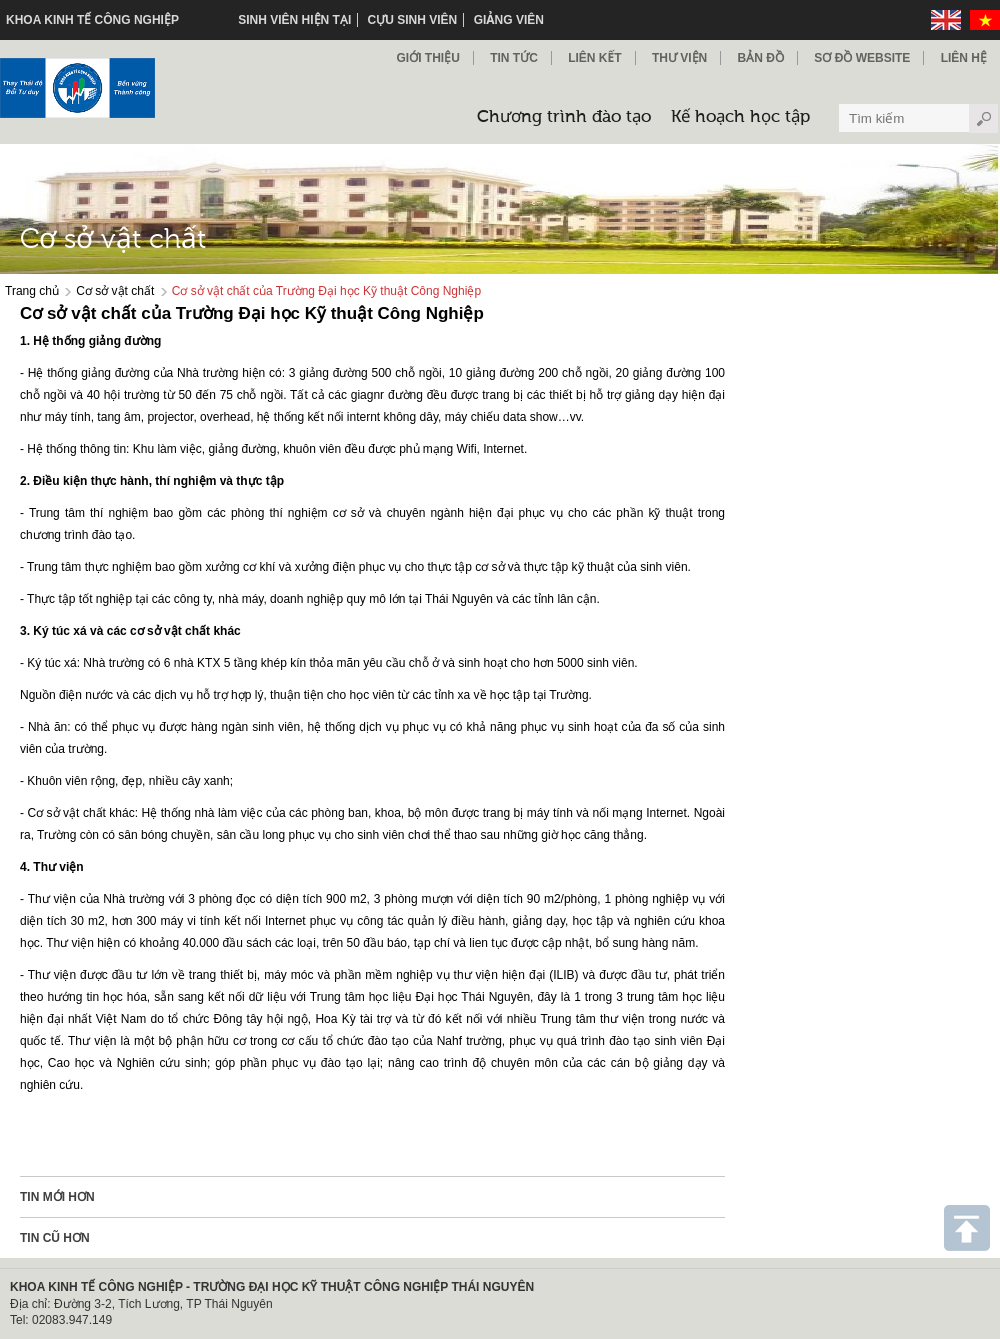  What do you see at coordinates (761, 58) in the screenshot?
I see `Bản đồ` at bounding box center [761, 58].